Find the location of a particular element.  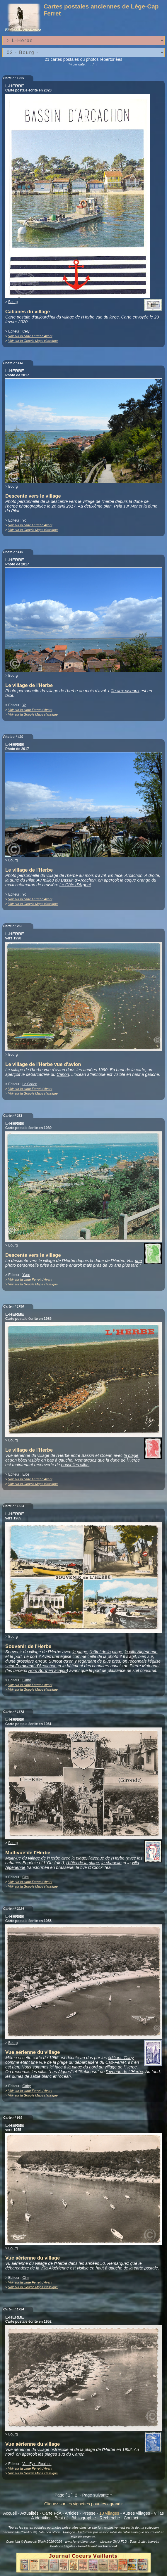

Carte FdA is located at coordinates (51, 2513).